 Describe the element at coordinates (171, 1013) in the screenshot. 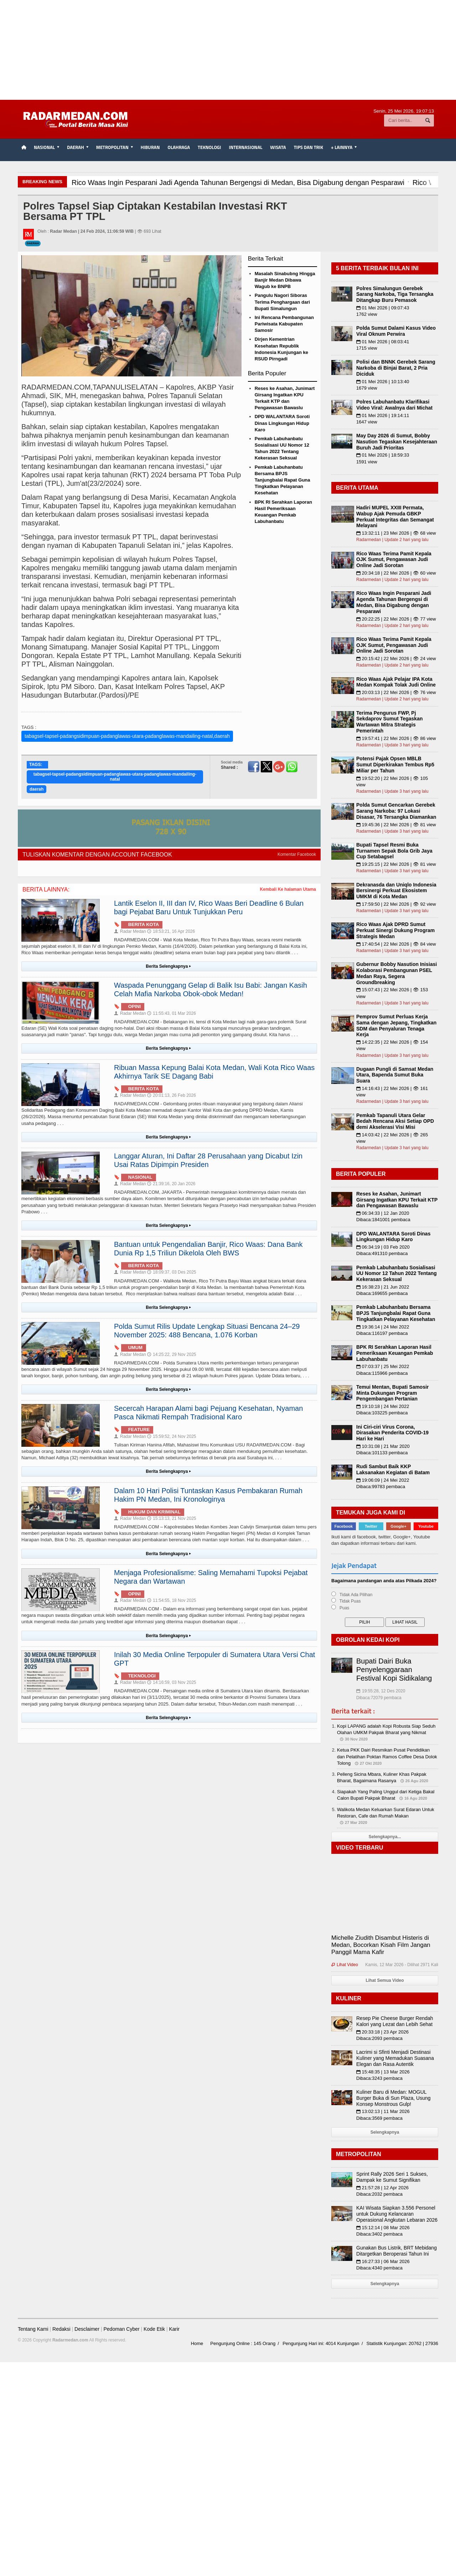

I see `11:55:43, 01 Mar 2026` at that location.